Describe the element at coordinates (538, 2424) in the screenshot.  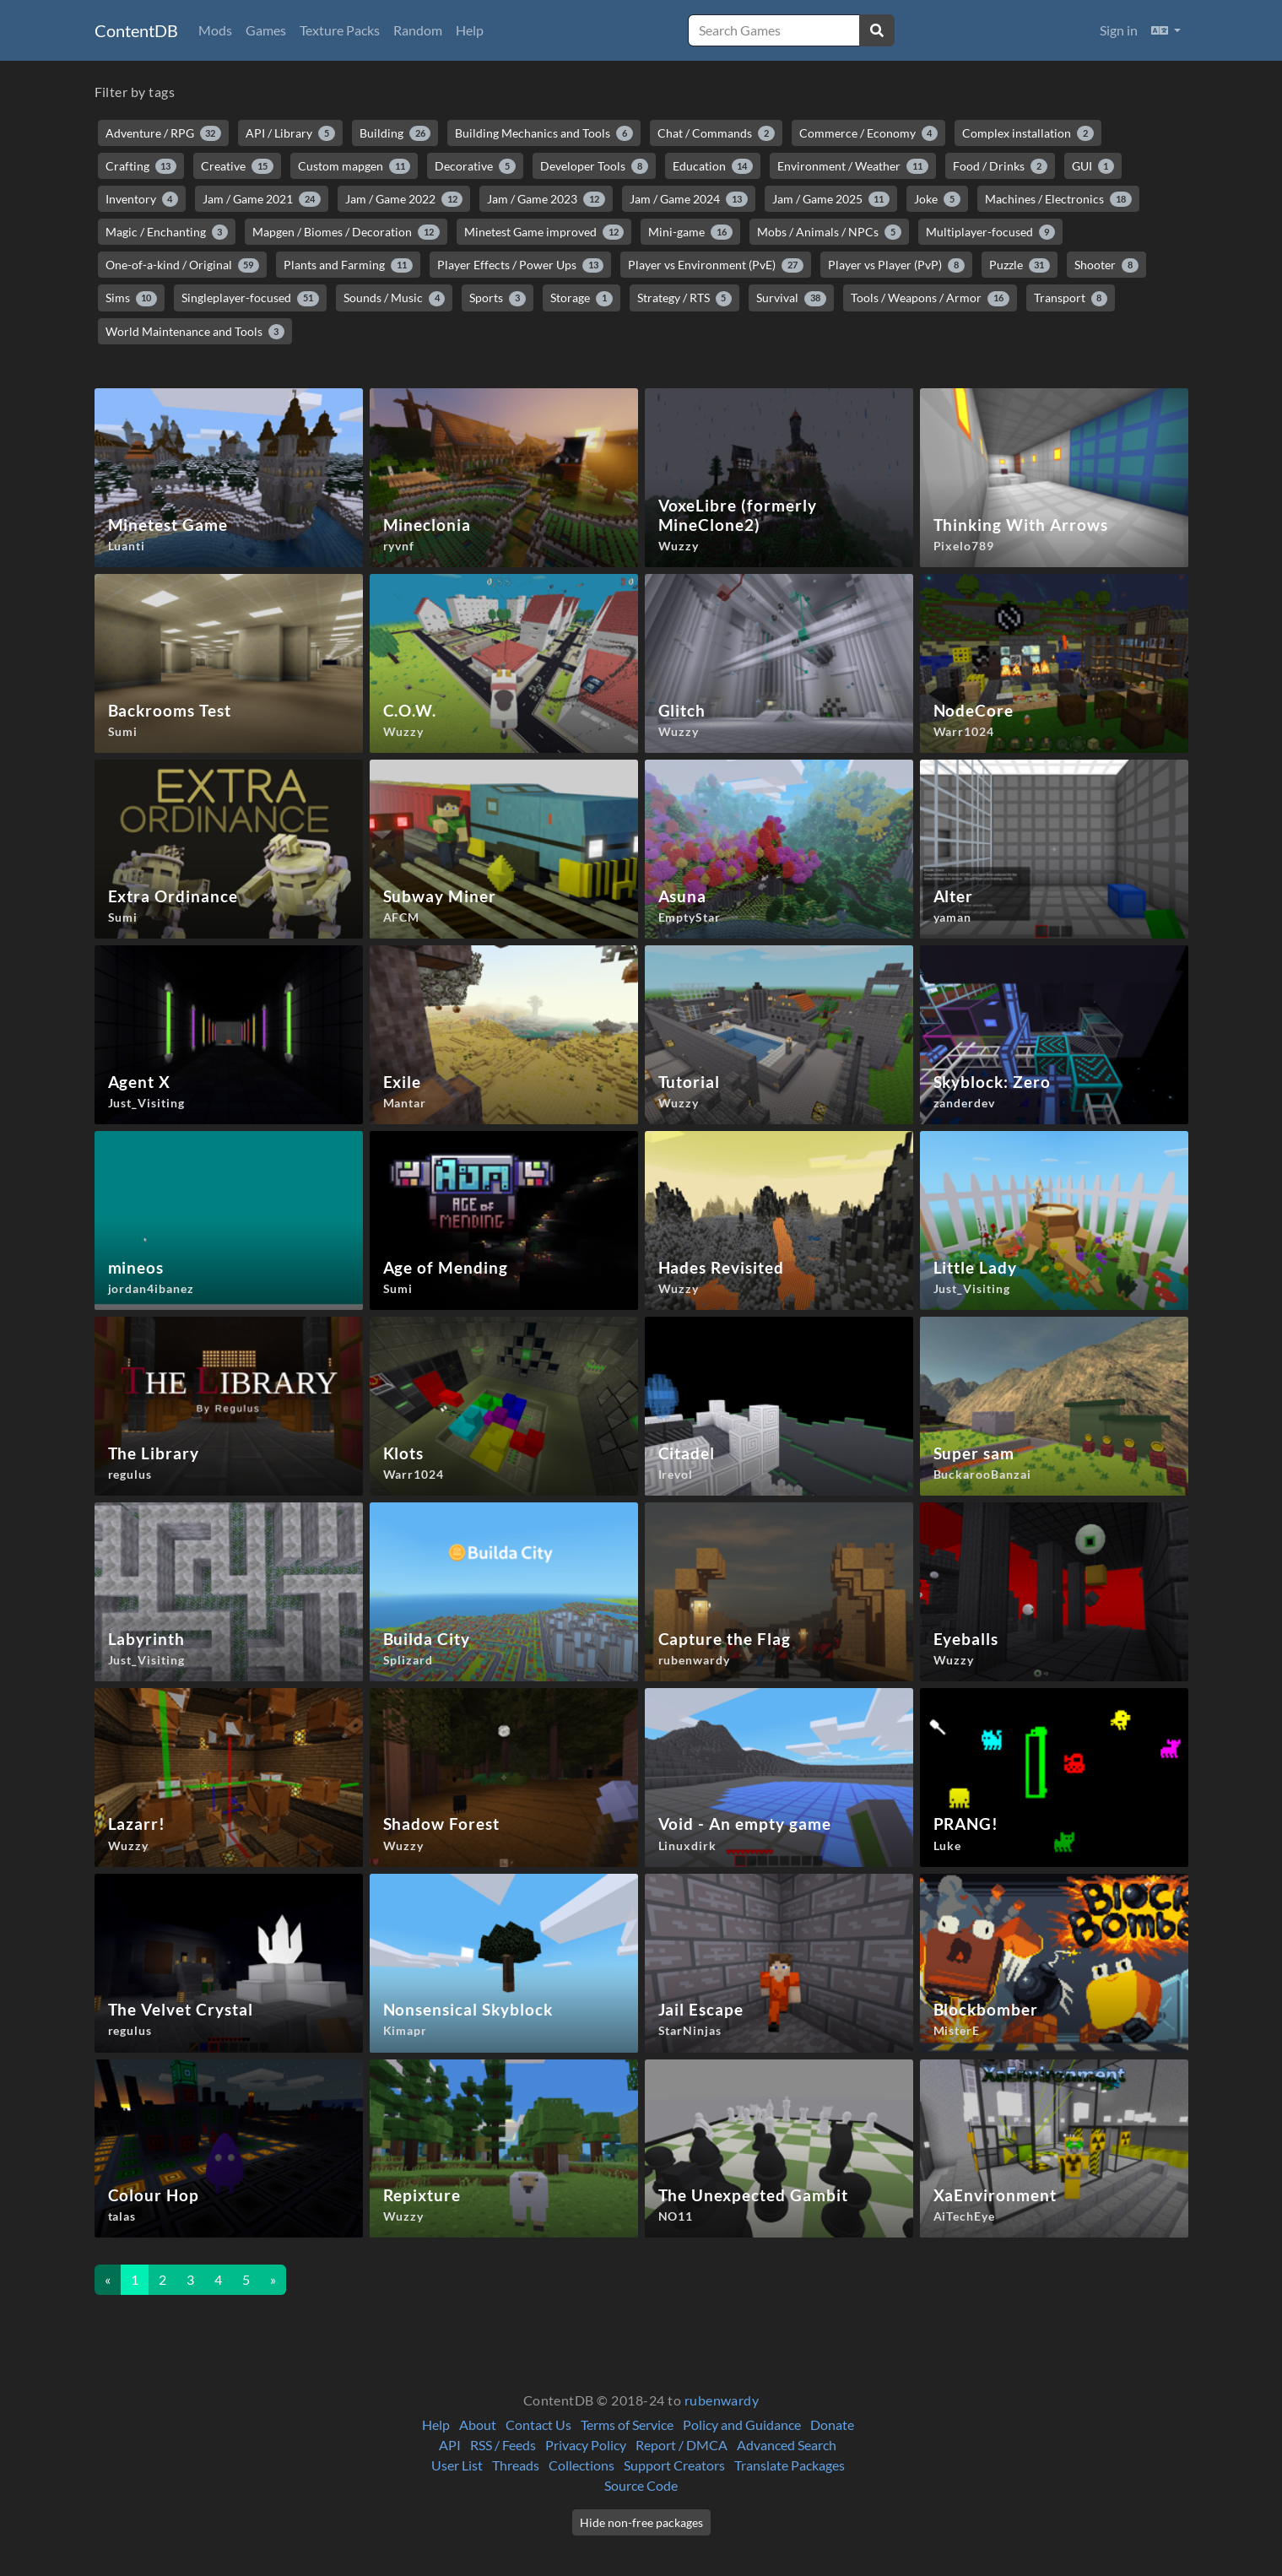
I see `Contact Us` at that location.